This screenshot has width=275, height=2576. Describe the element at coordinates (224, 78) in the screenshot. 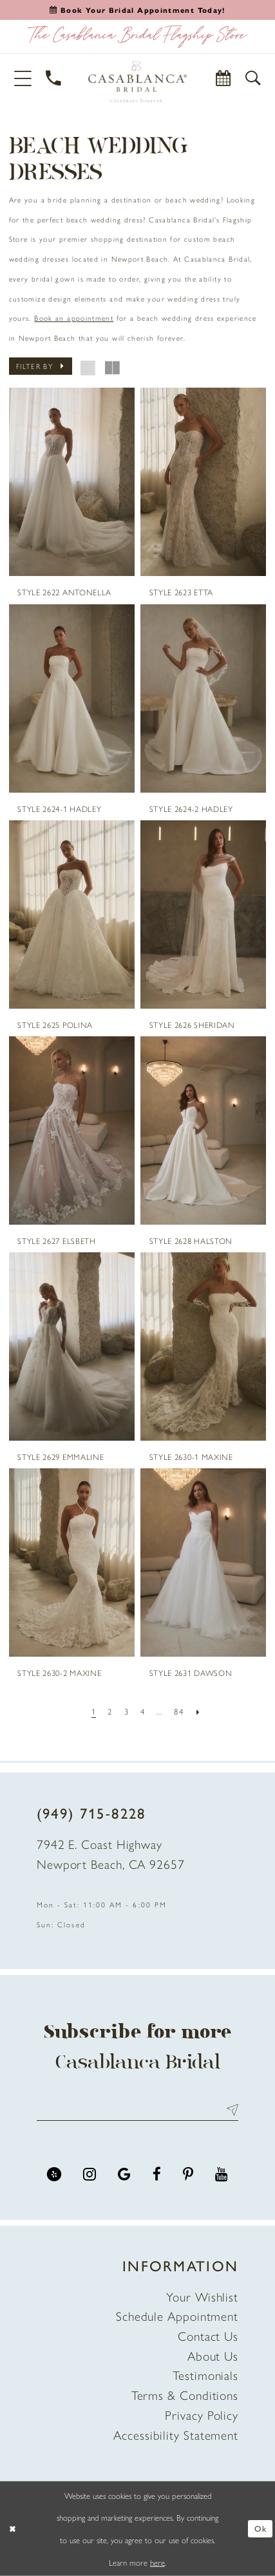

I see `[Book Appointment]` at that location.